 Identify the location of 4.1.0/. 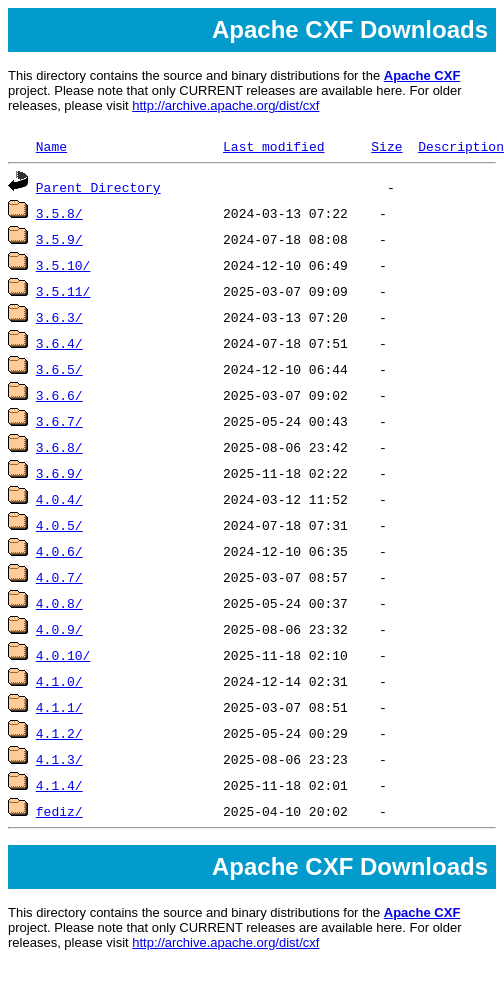
(59, 681).